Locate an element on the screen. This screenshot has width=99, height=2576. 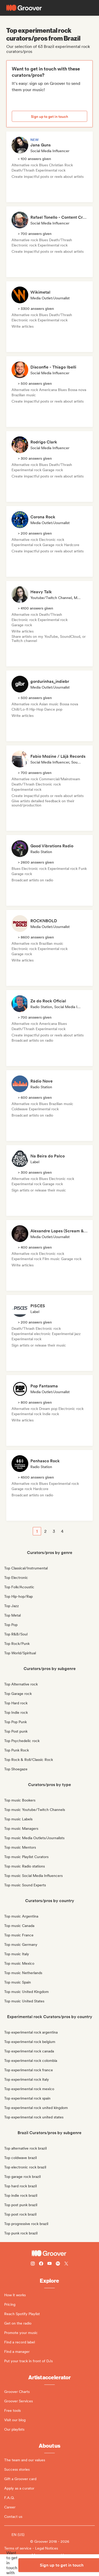
[Follow Groover on Twitter (x)] is located at coordinates (66, 2264).